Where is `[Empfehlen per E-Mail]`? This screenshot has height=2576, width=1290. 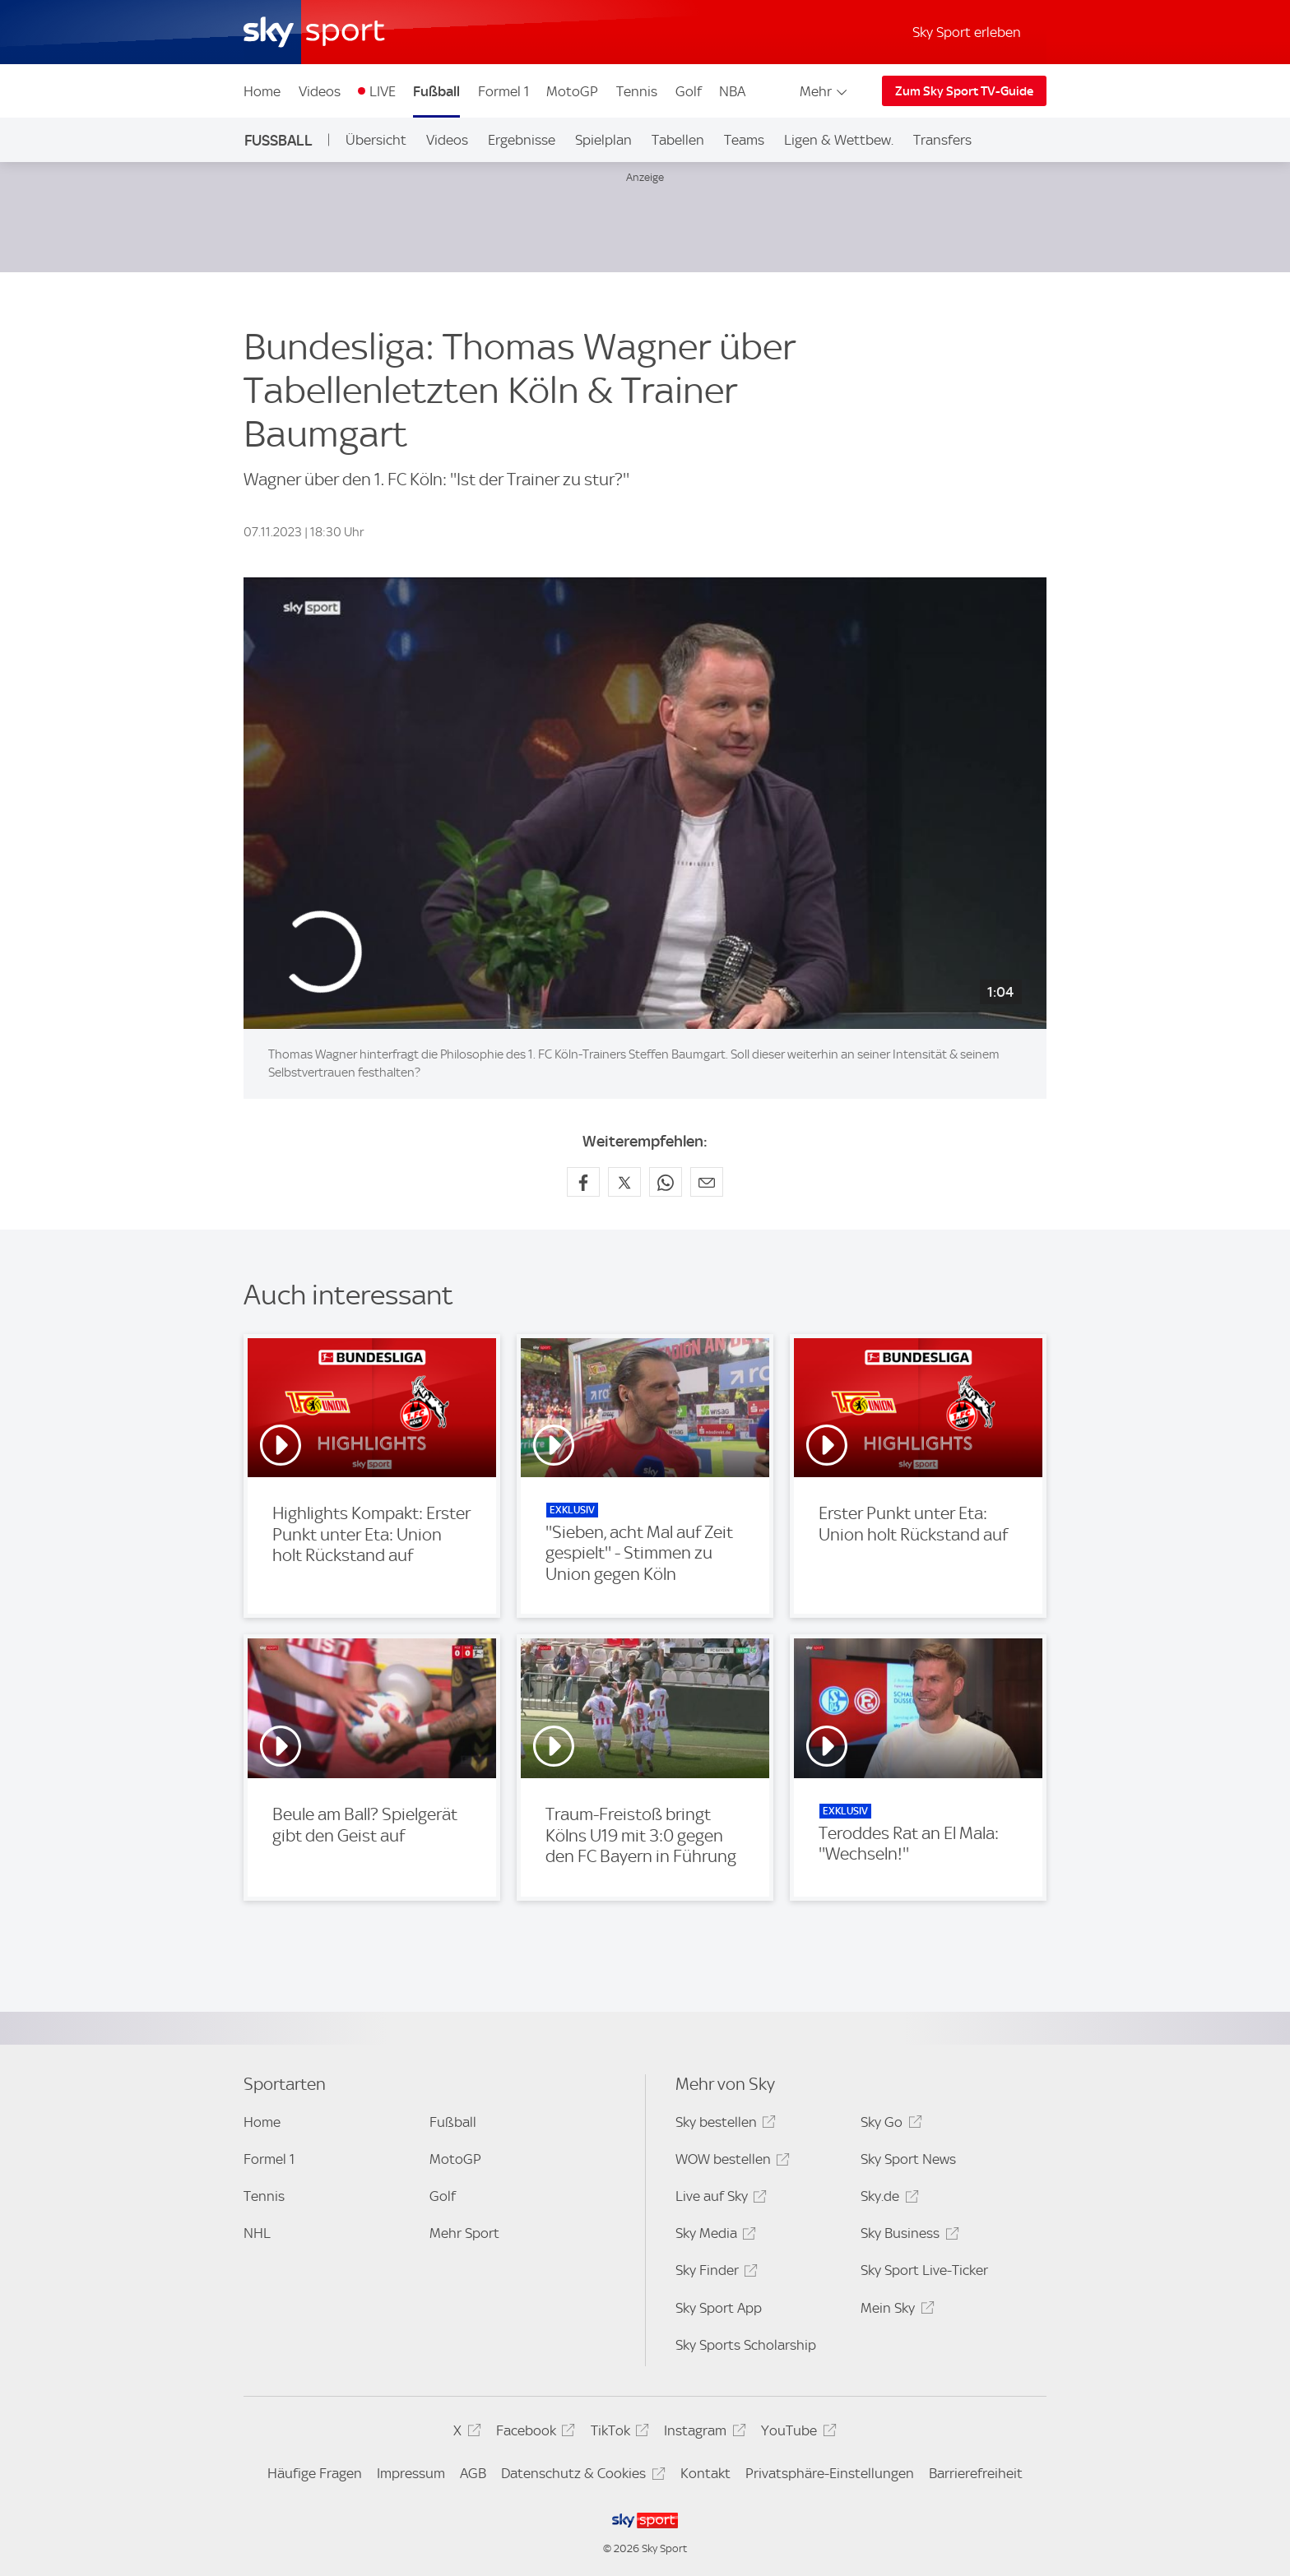 [Empfehlen per E-Mail] is located at coordinates (706, 1182).